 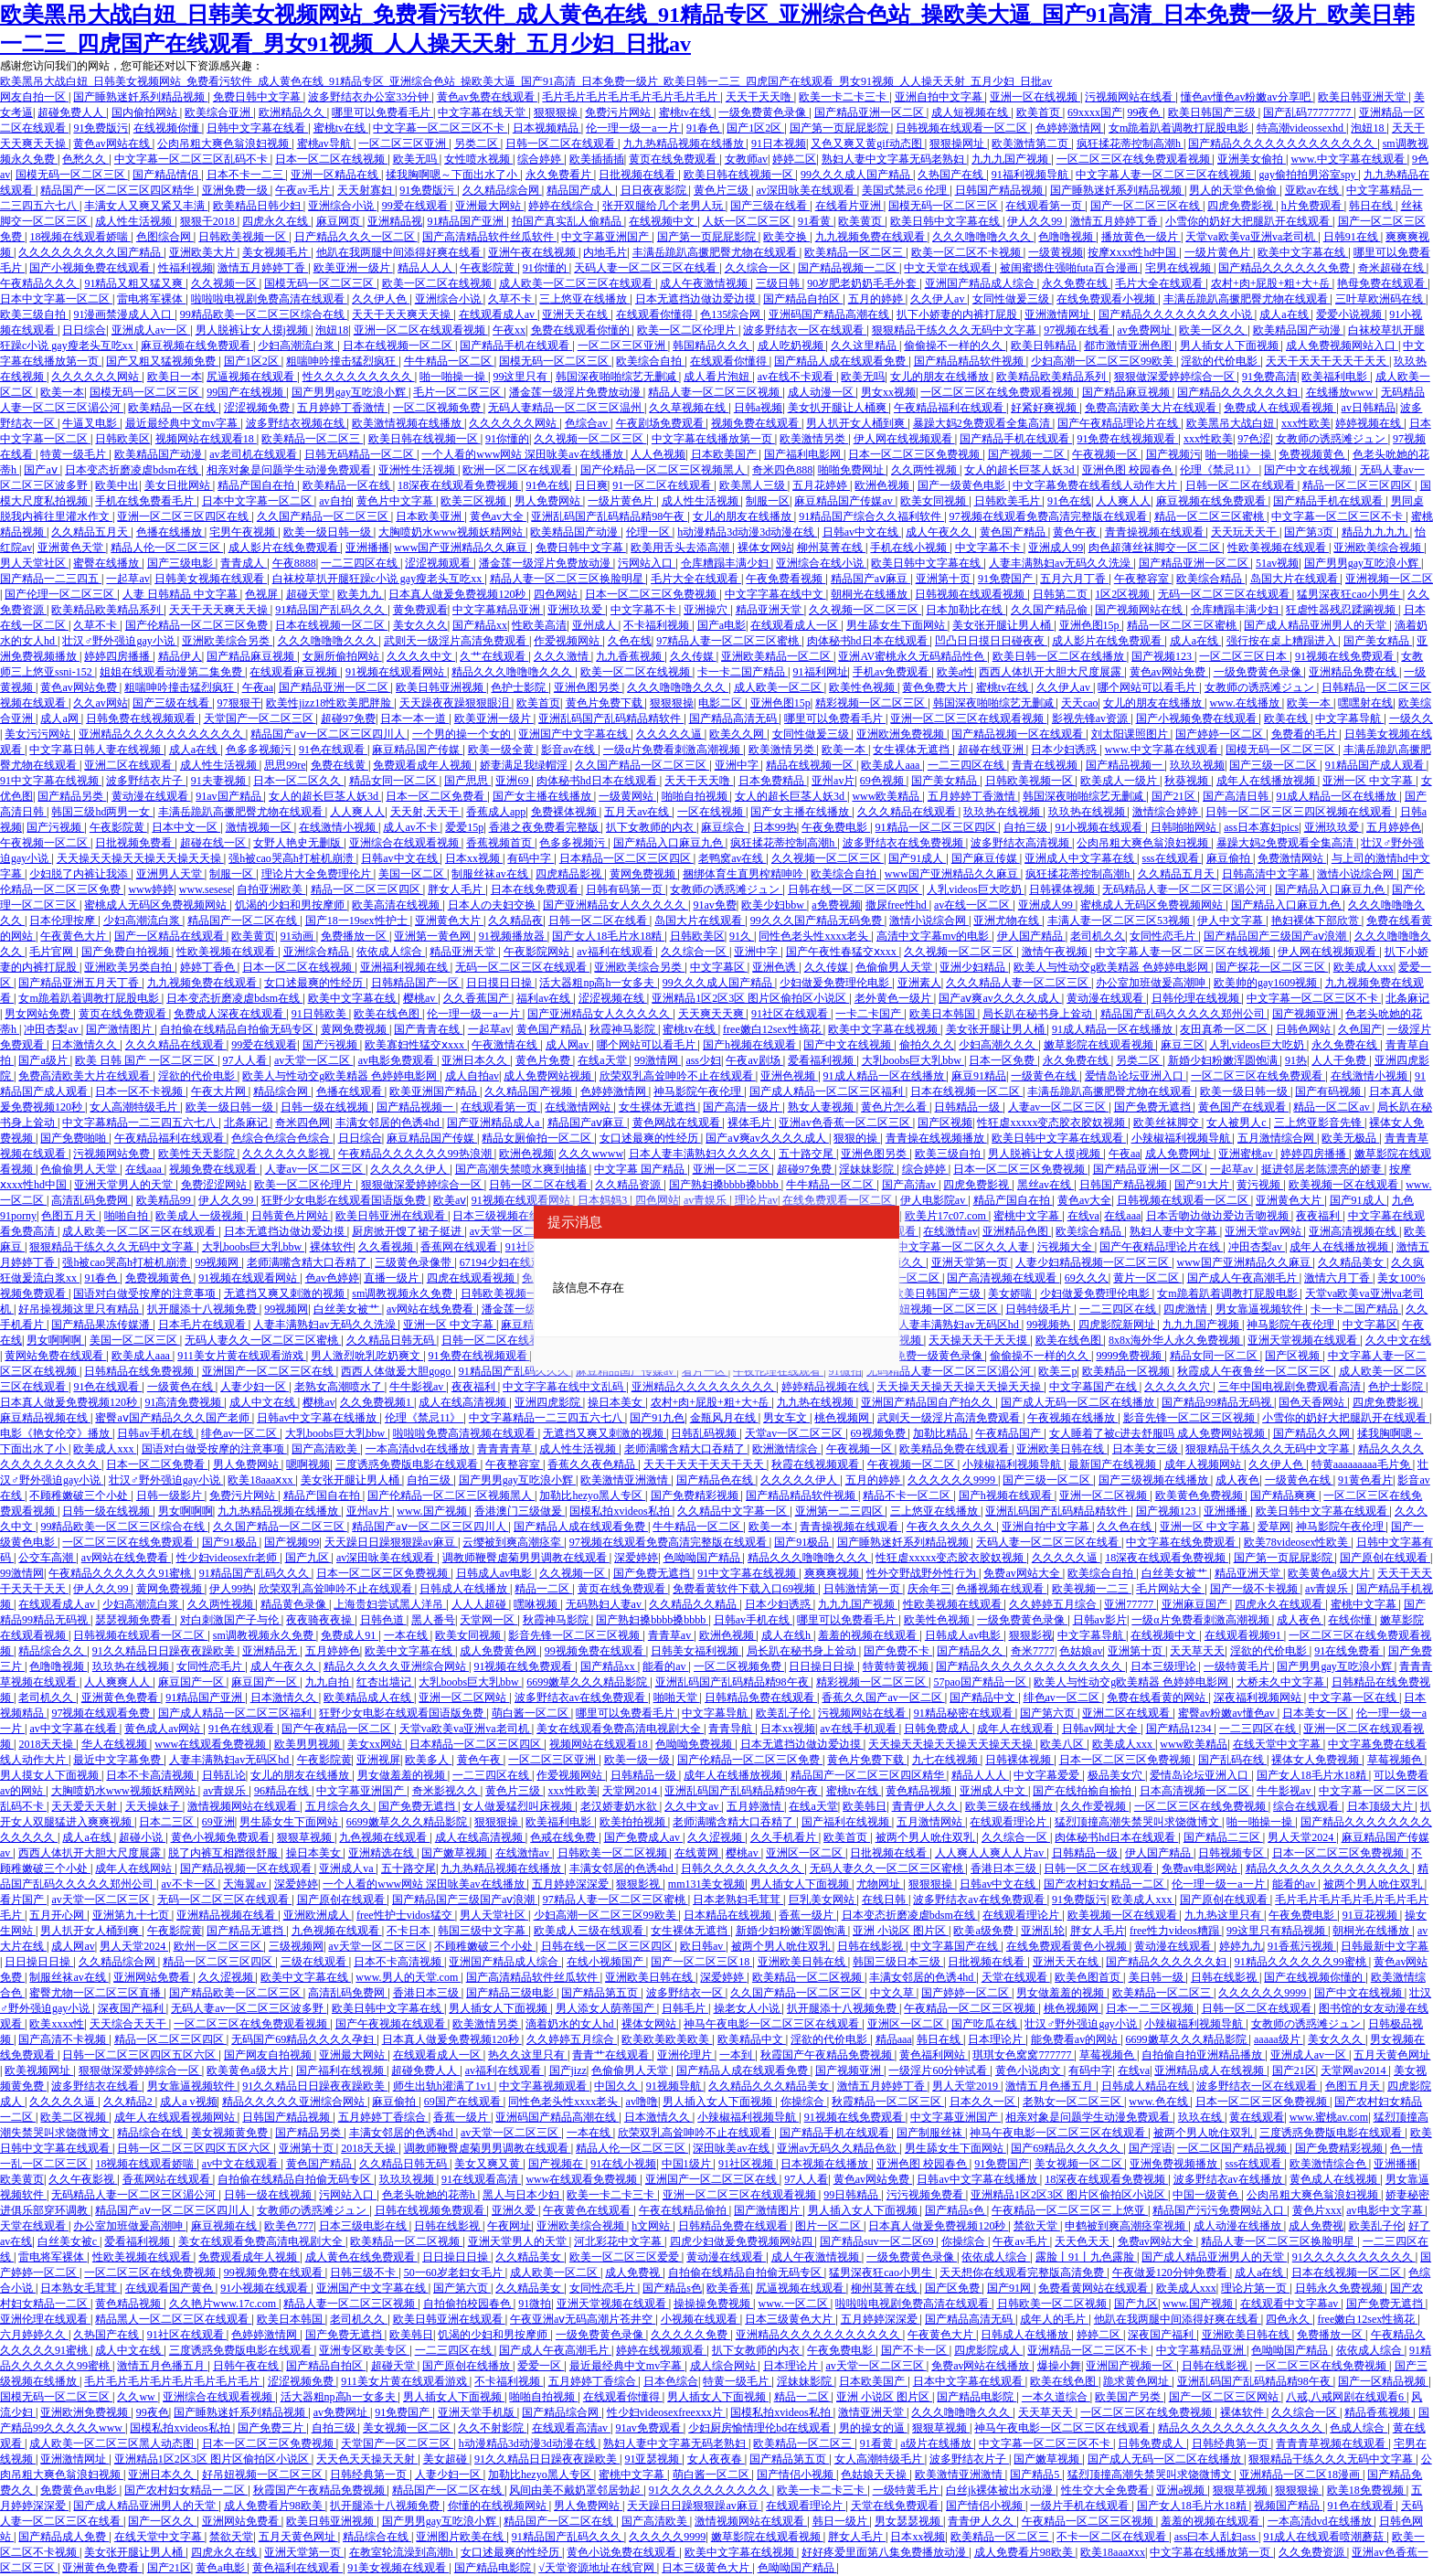 What do you see at coordinates (897, 625) in the screenshot?
I see `男生舔女生下面网站` at bounding box center [897, 625].